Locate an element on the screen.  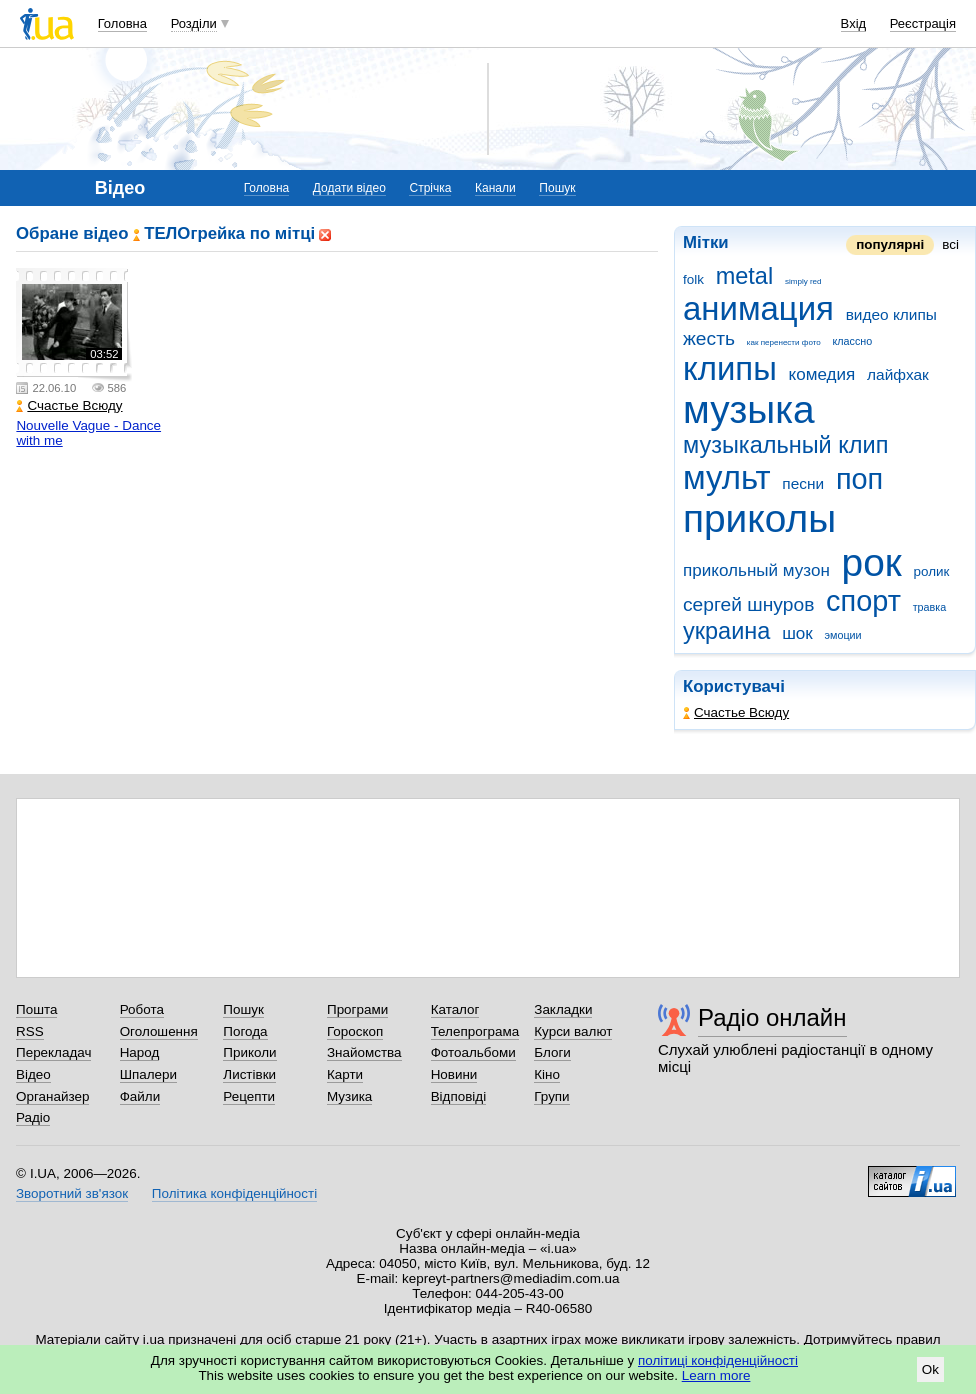
folk is located at coordinates (693, 279).